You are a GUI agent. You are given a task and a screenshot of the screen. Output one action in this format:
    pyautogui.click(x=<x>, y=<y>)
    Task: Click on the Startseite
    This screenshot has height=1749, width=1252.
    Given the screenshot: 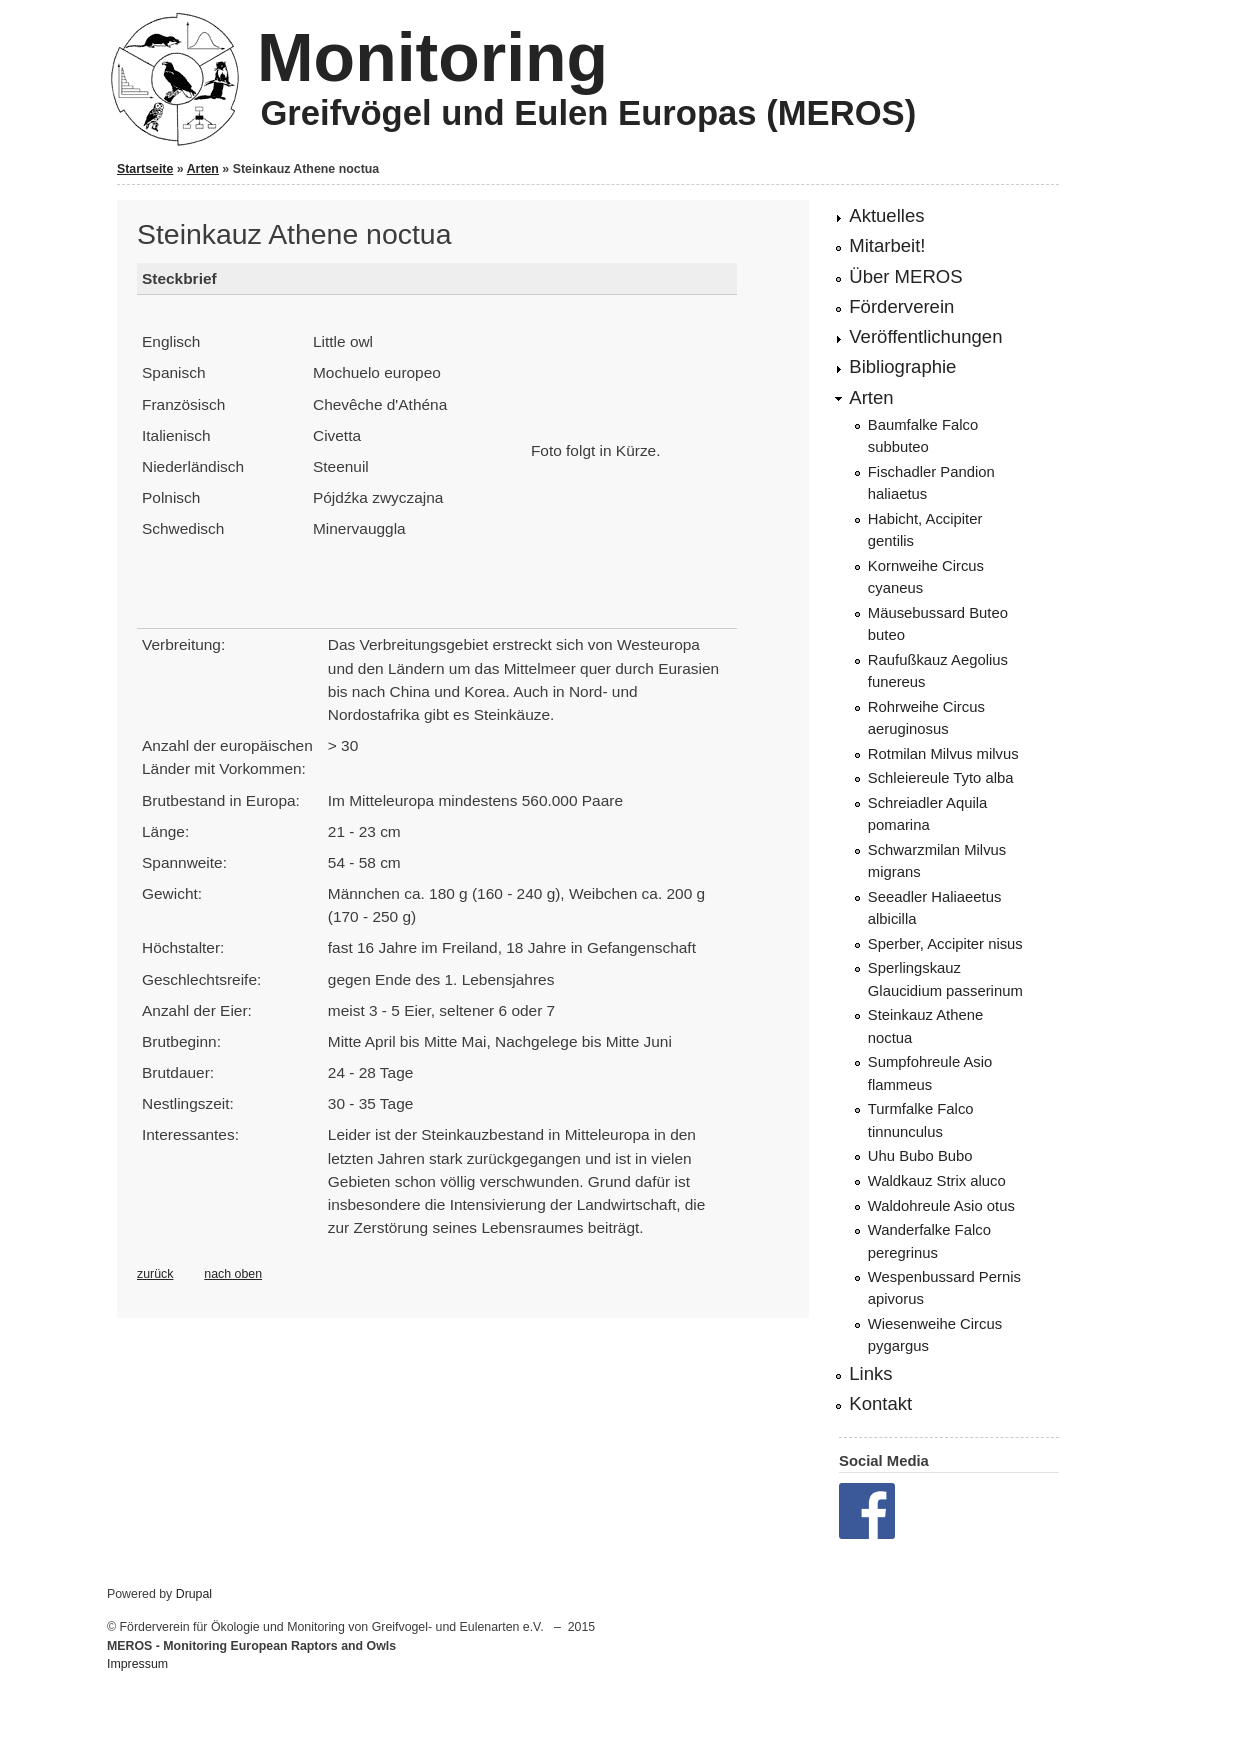 What is the action you would take?
    pyautogui.click(x=145, y=169)
    